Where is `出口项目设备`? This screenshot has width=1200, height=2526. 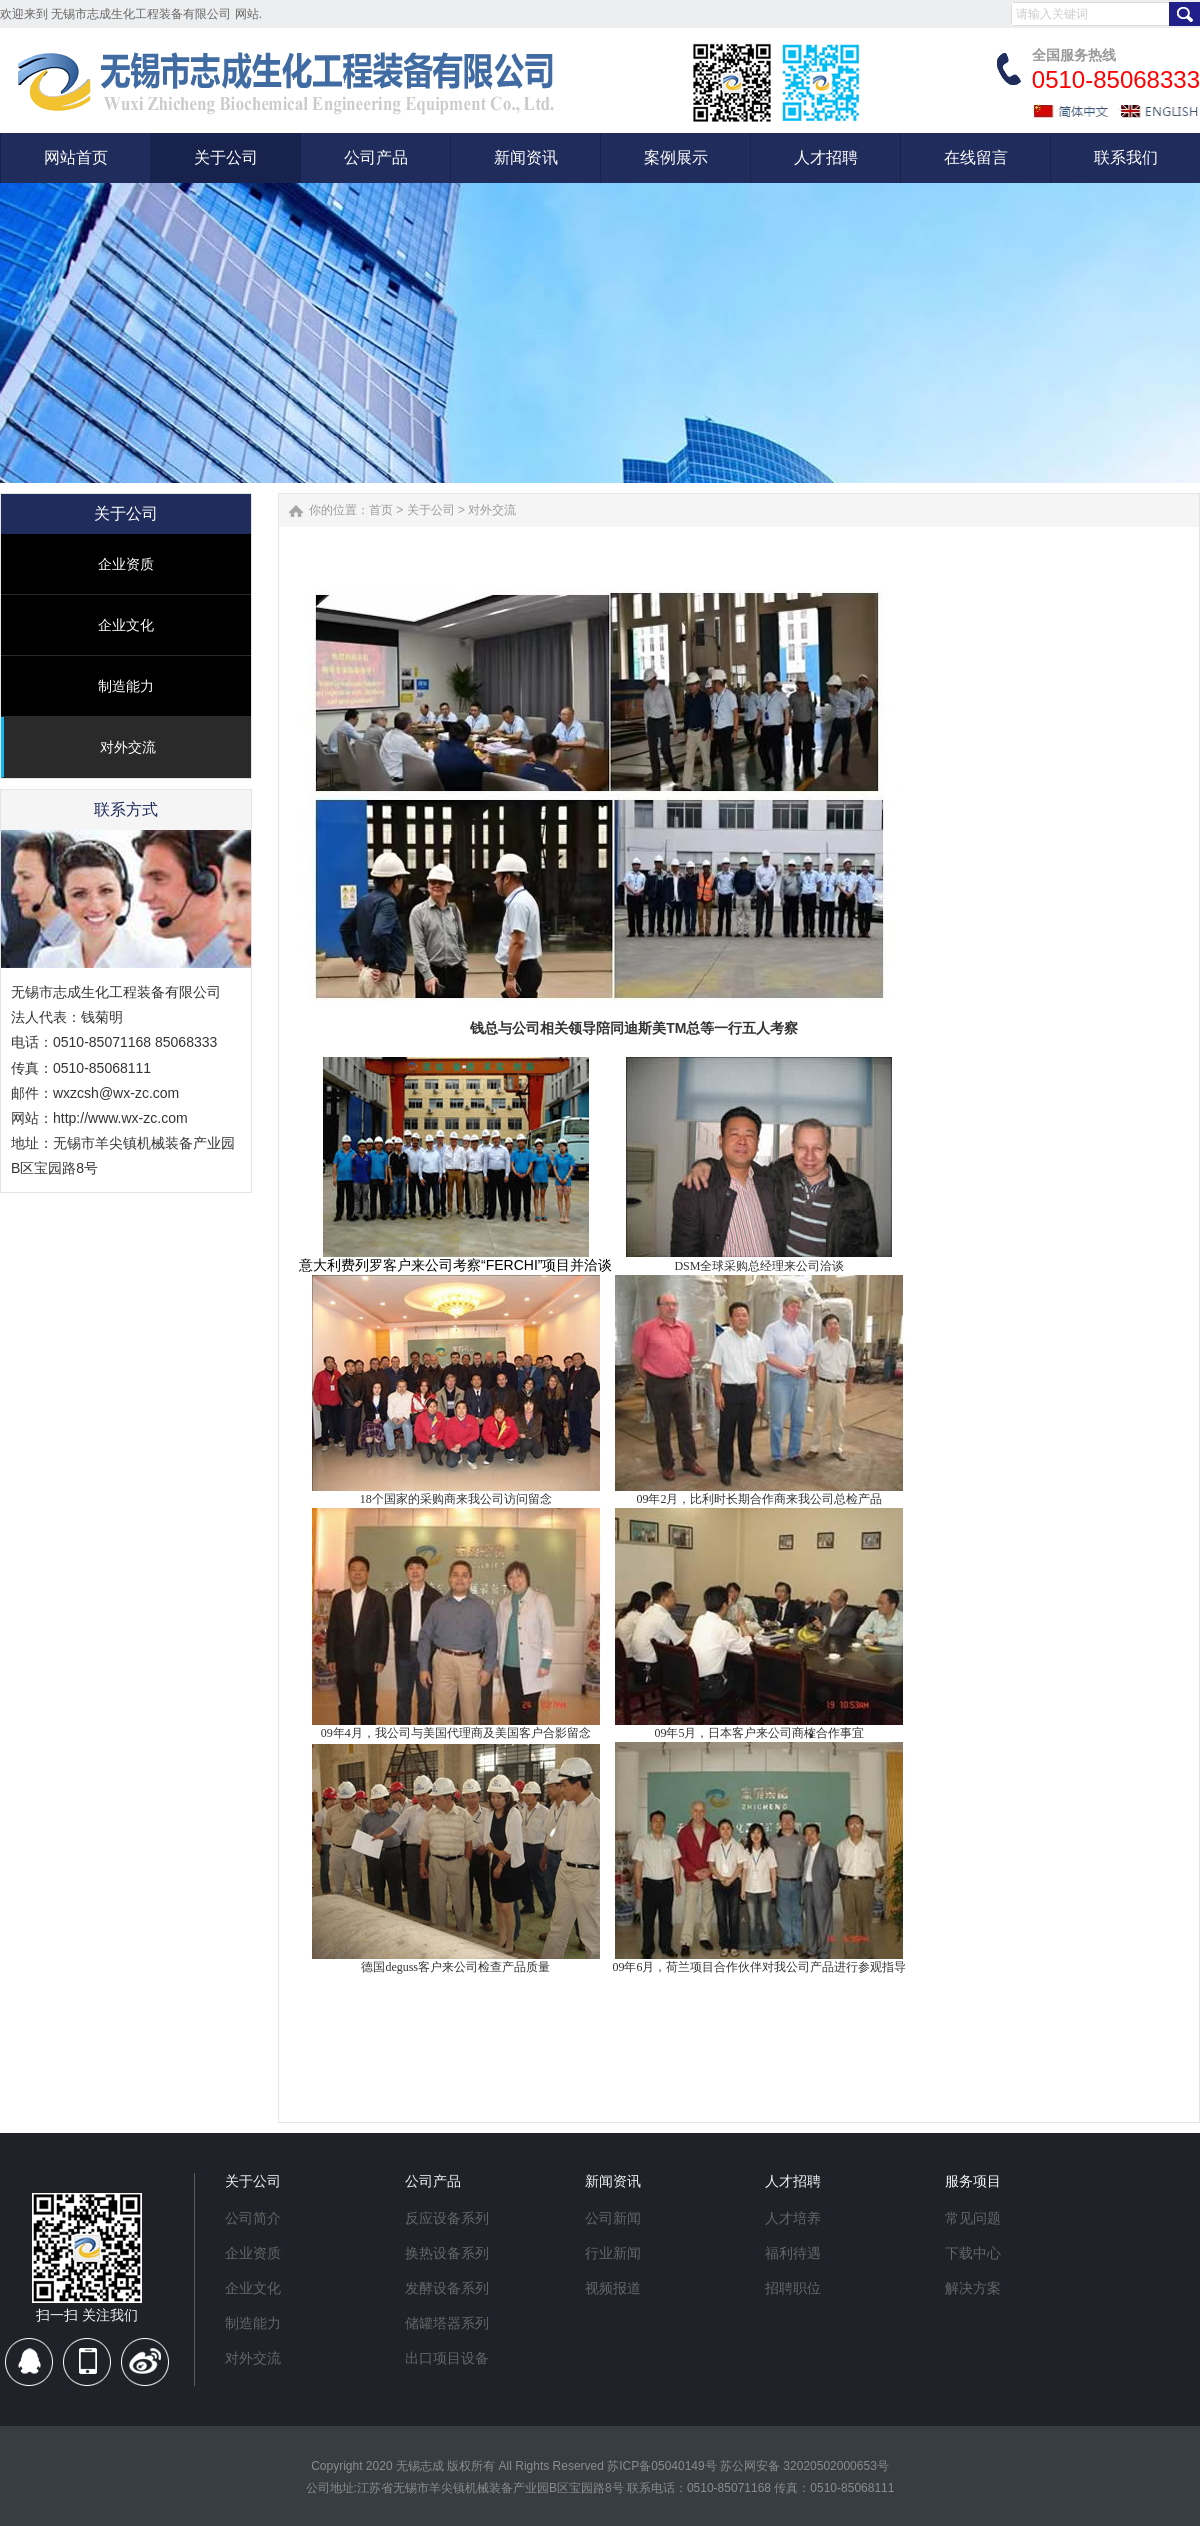
出口项目设备 is located at coordinates (447, 2358).